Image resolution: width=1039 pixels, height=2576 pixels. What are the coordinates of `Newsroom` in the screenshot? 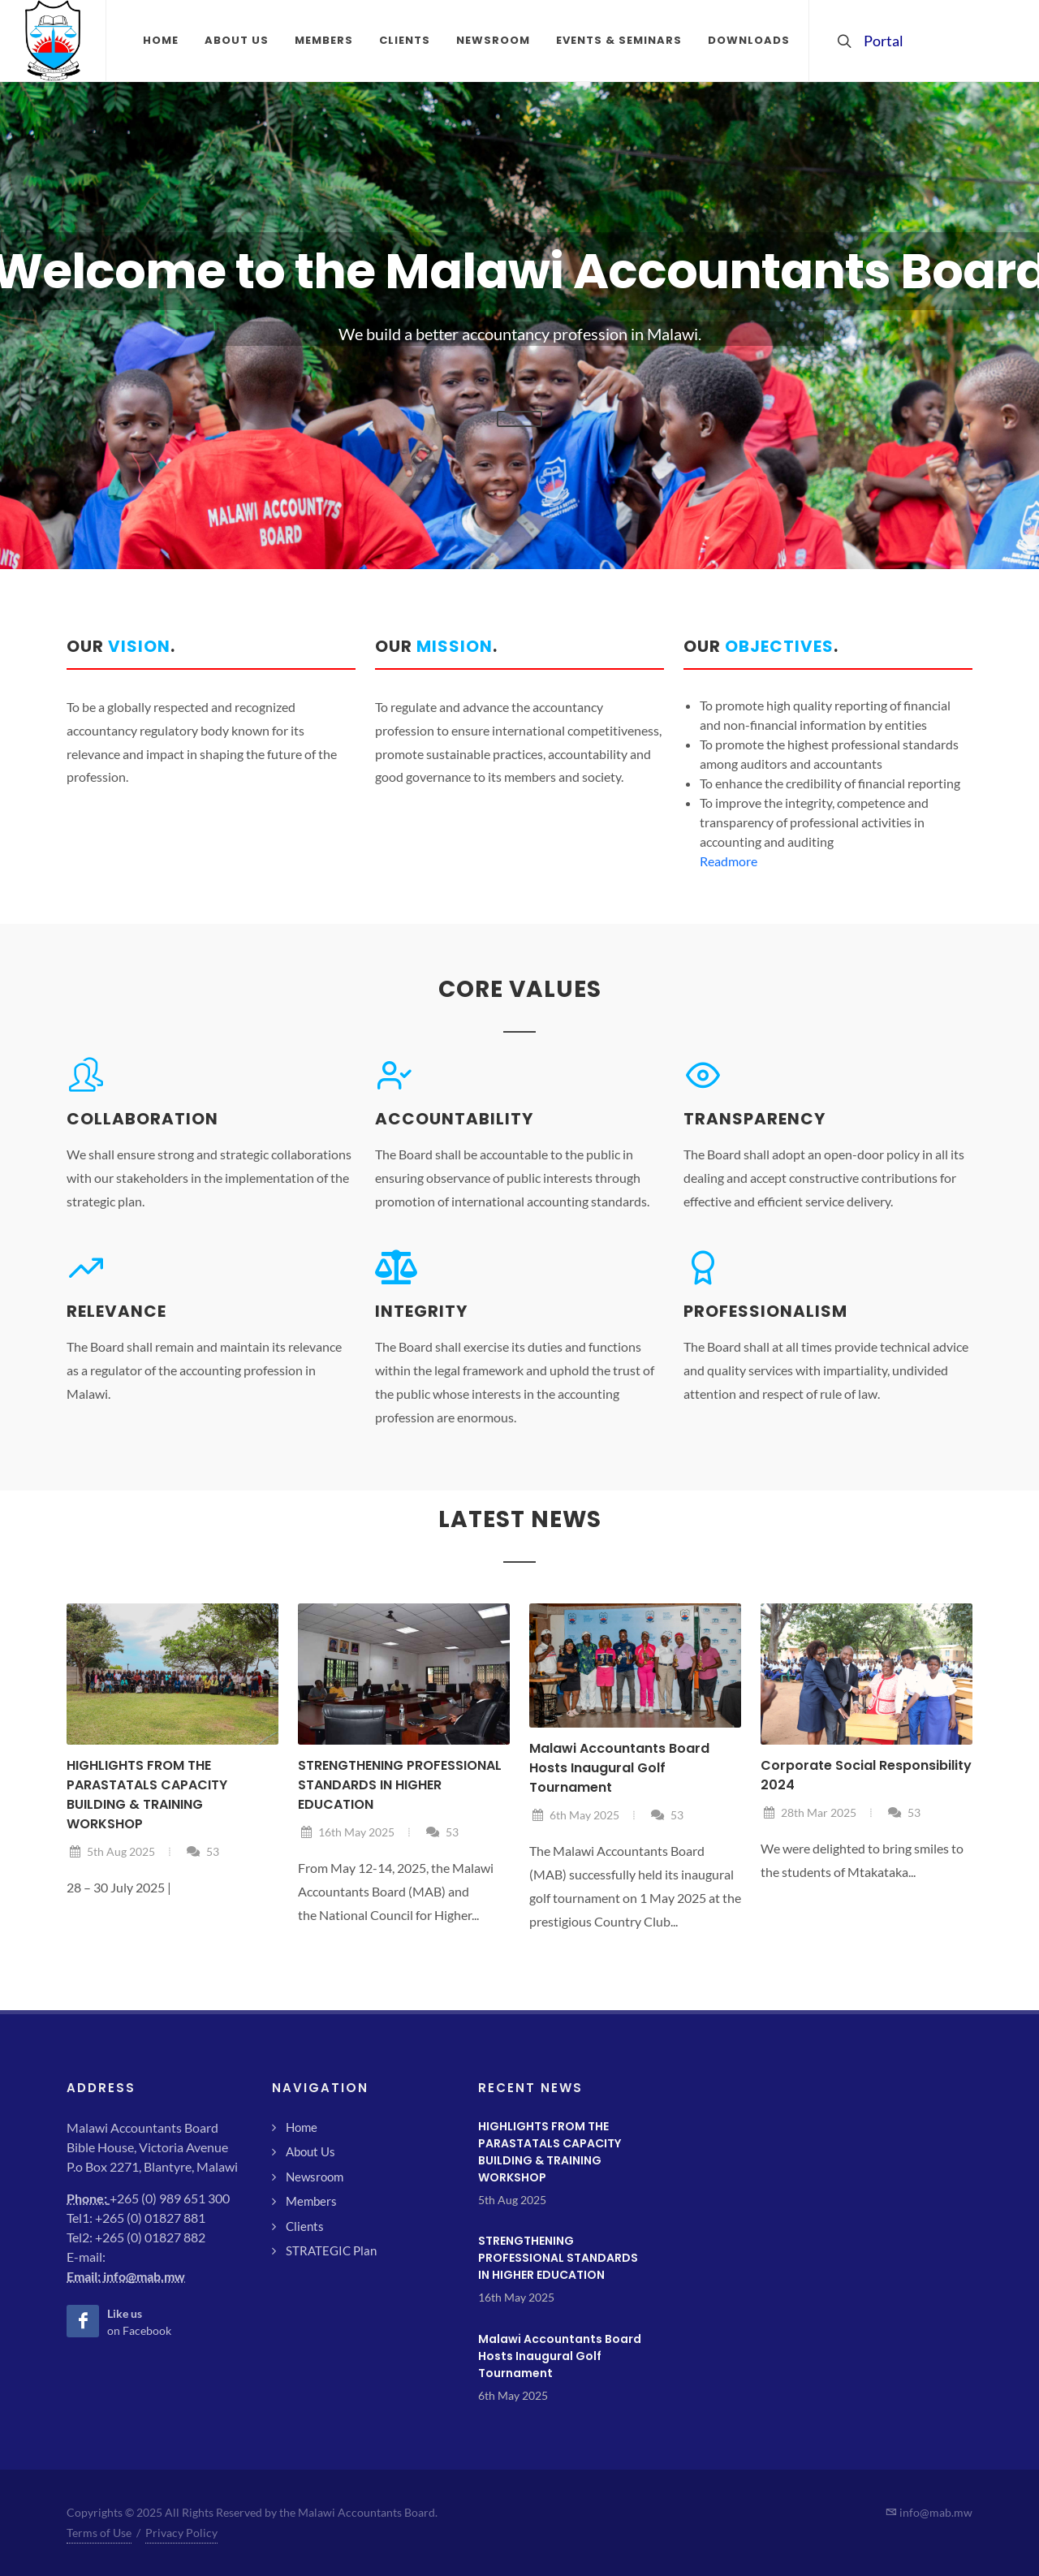 It's located at (314, 2176).